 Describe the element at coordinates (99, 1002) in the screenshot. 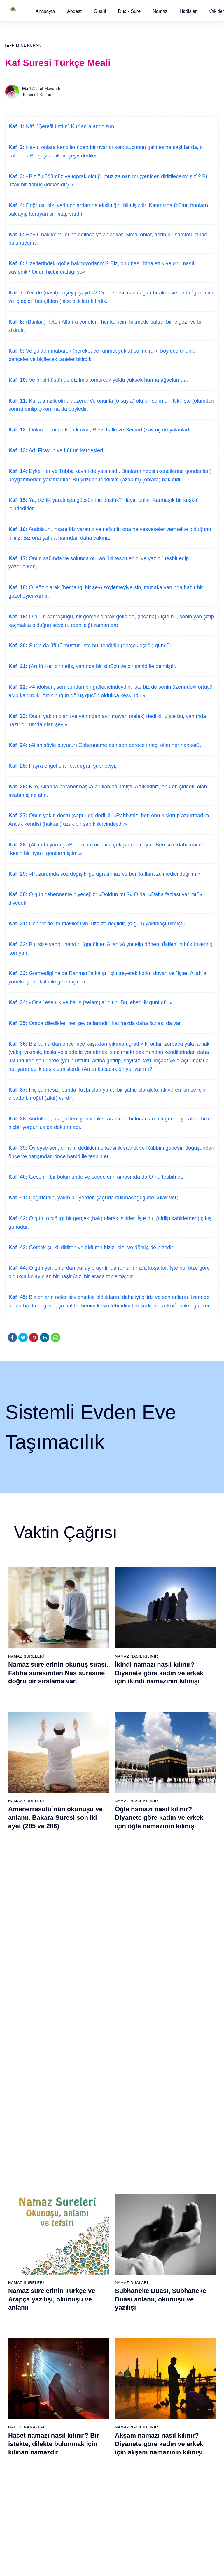

I see `«Ona ´esenlik ve barış (selam)la´ girin. Bu, ebedilik günüdür.»` at that location.